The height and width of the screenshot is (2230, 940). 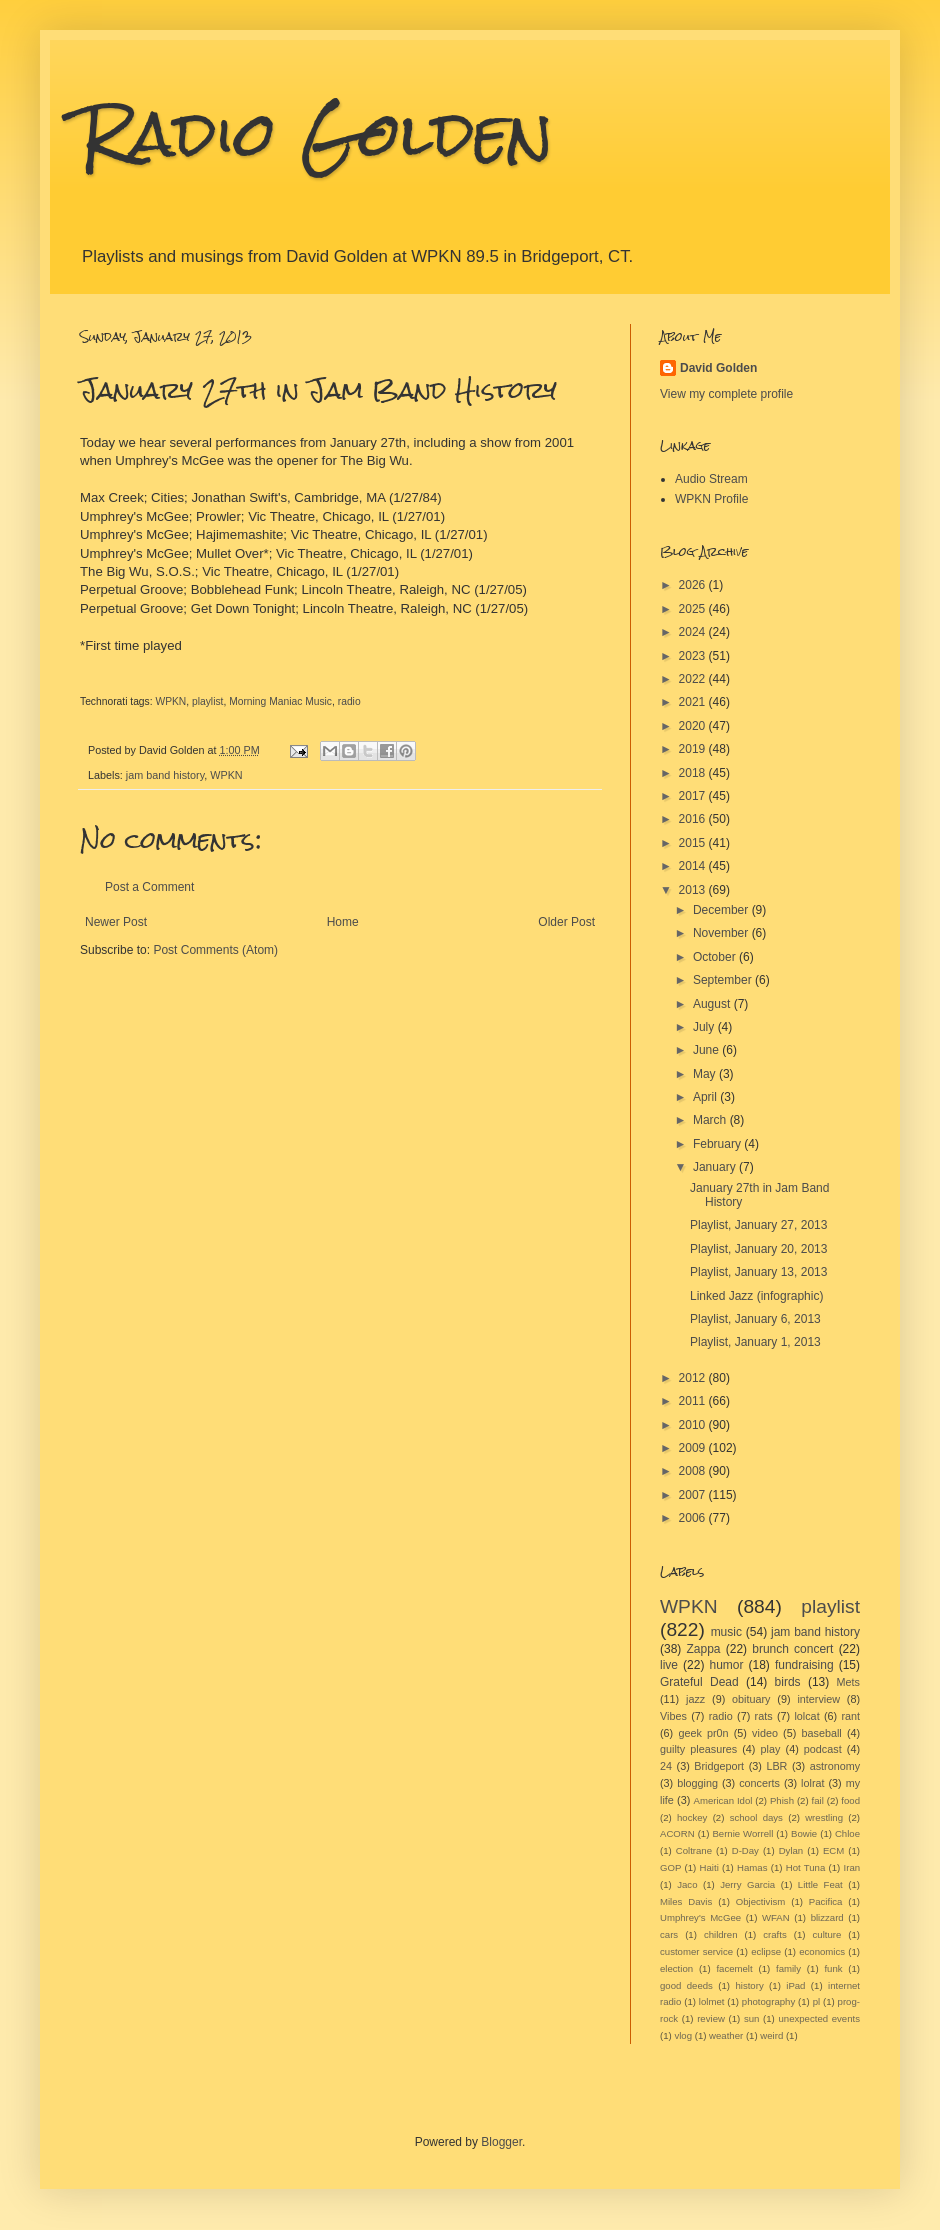 What do you see at coordinates (726, 2035) in the screenshot?
I see `weather` at bounding box center [726, 2035].